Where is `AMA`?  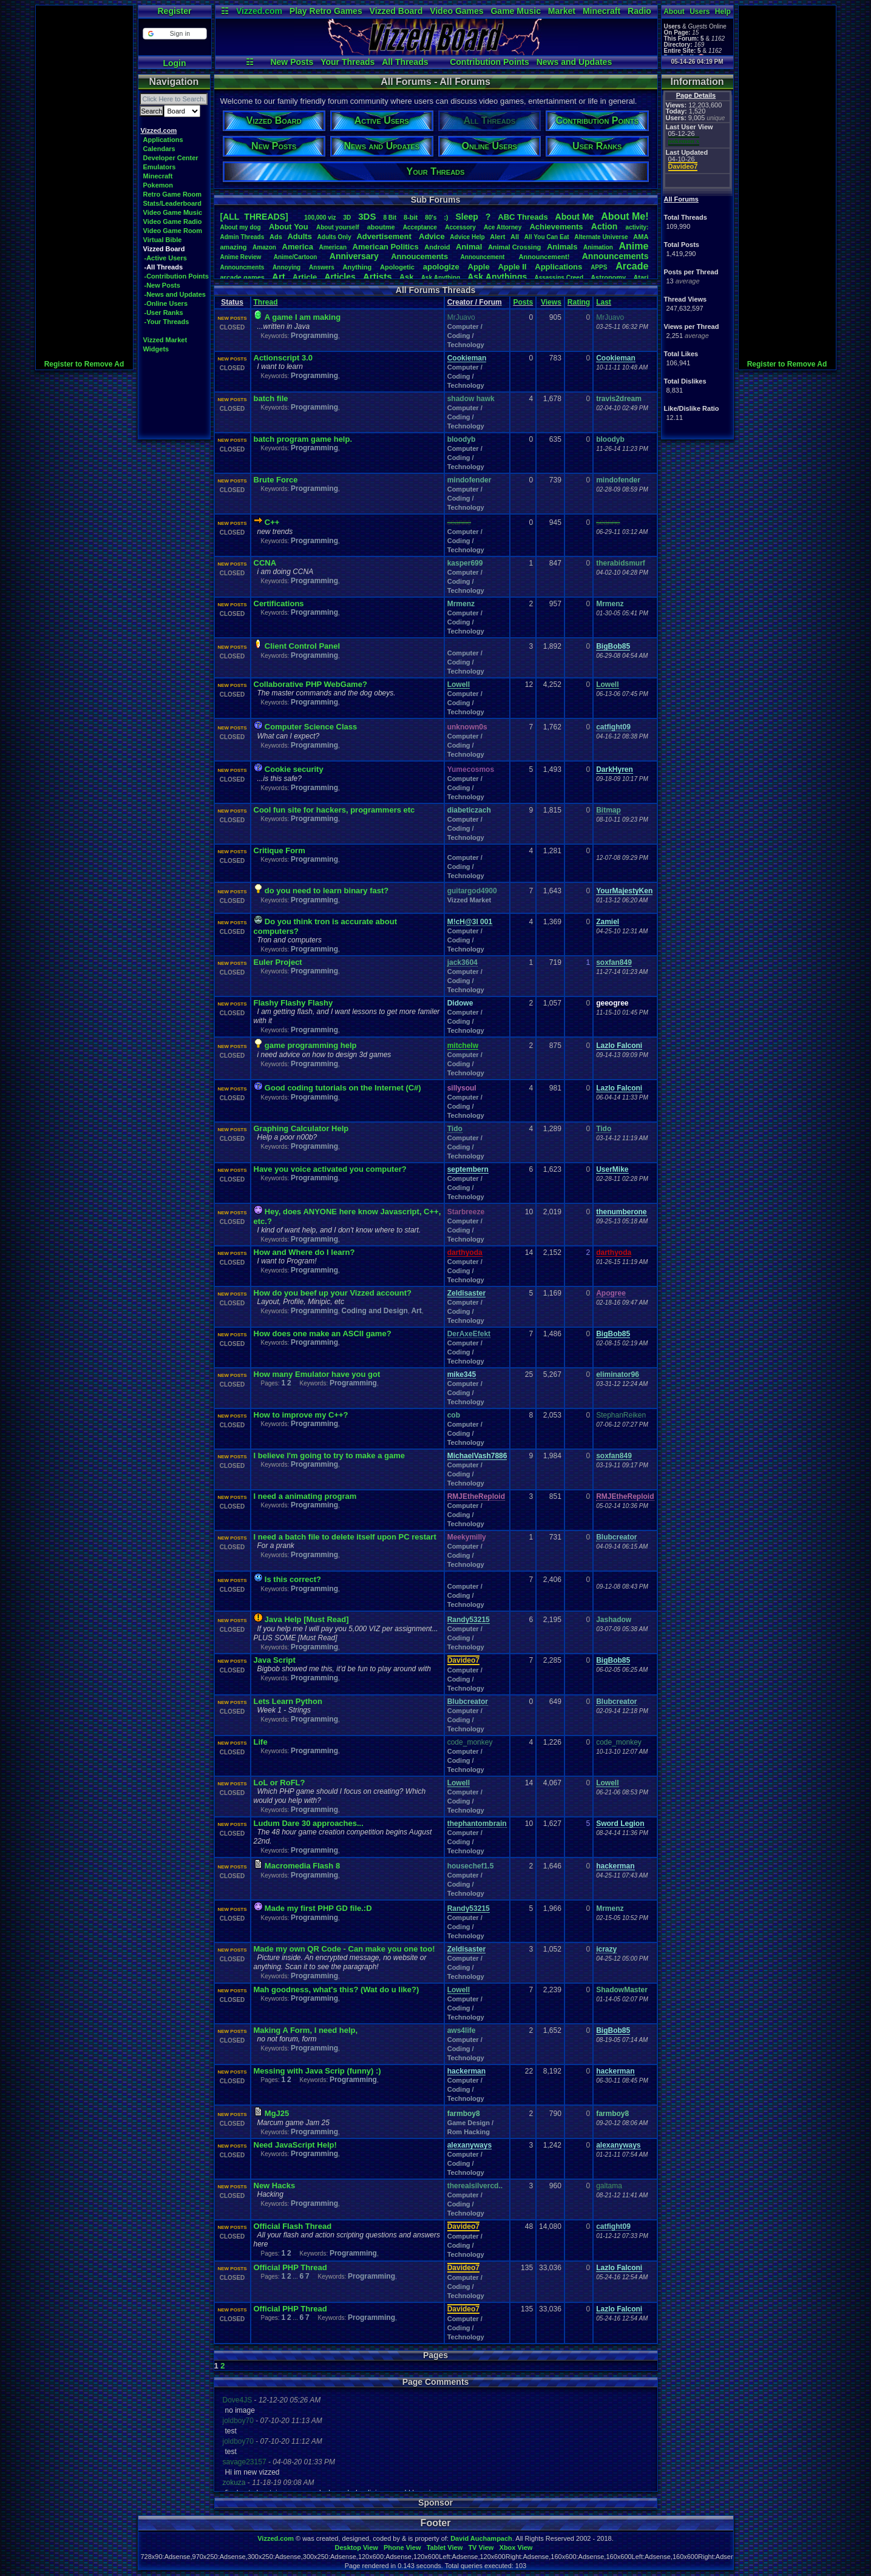
AMA is located at coordinates (640, 236).